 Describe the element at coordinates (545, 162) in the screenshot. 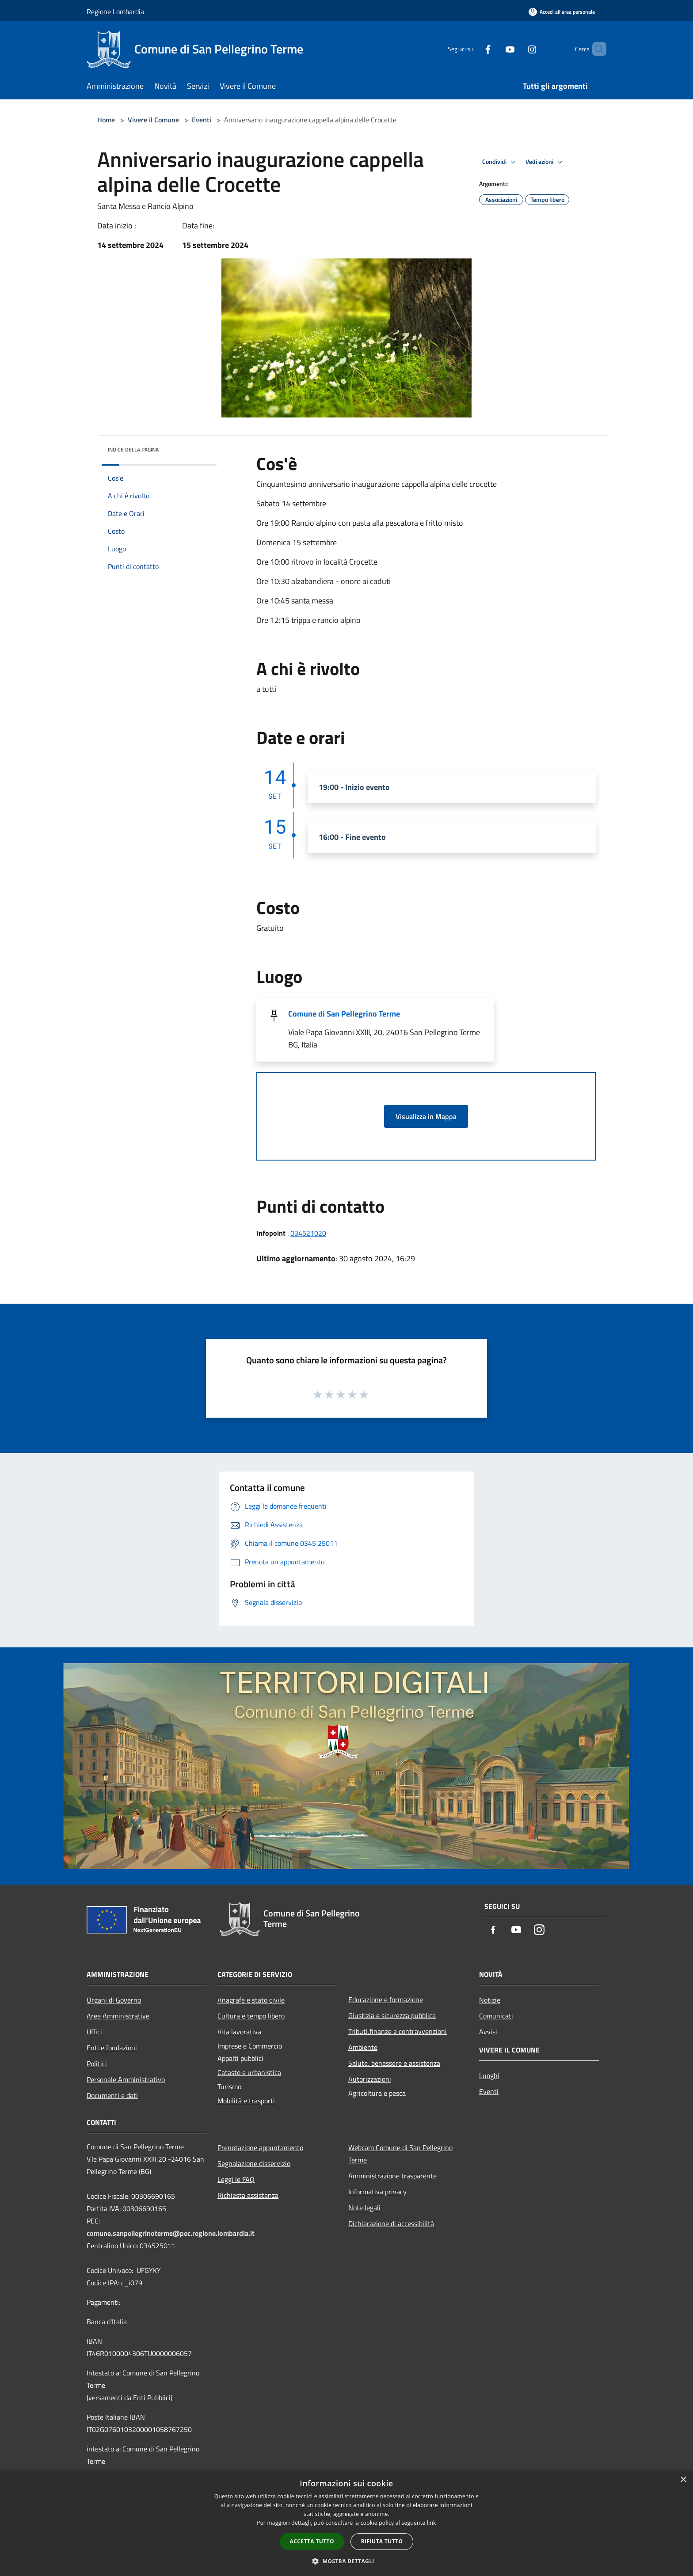

I see `Vedi azioni` at that location.